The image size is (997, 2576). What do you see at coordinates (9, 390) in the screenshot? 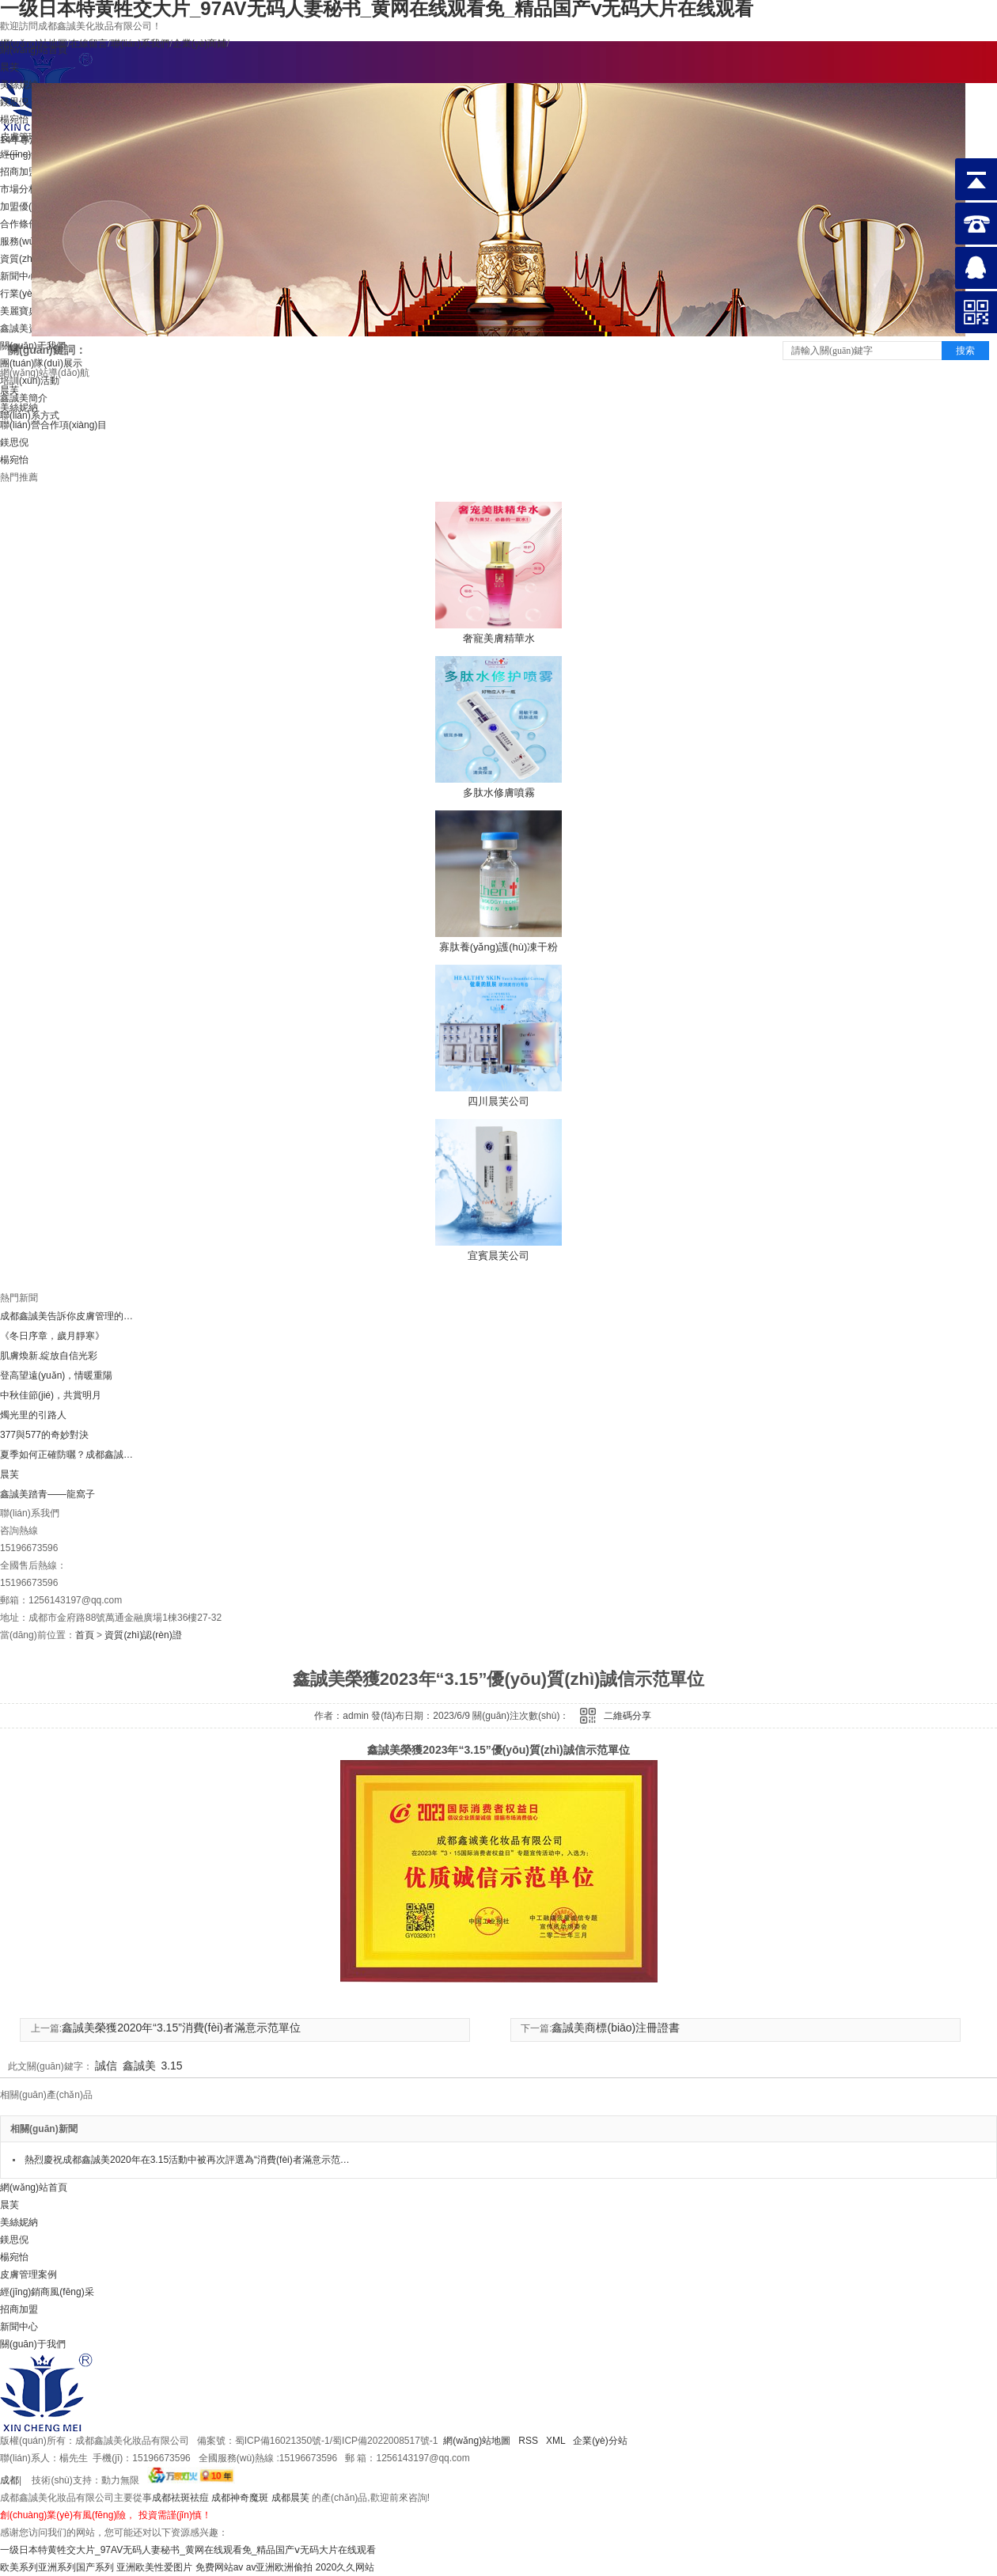
I see `晨芙` at bounding box center [9, 390].